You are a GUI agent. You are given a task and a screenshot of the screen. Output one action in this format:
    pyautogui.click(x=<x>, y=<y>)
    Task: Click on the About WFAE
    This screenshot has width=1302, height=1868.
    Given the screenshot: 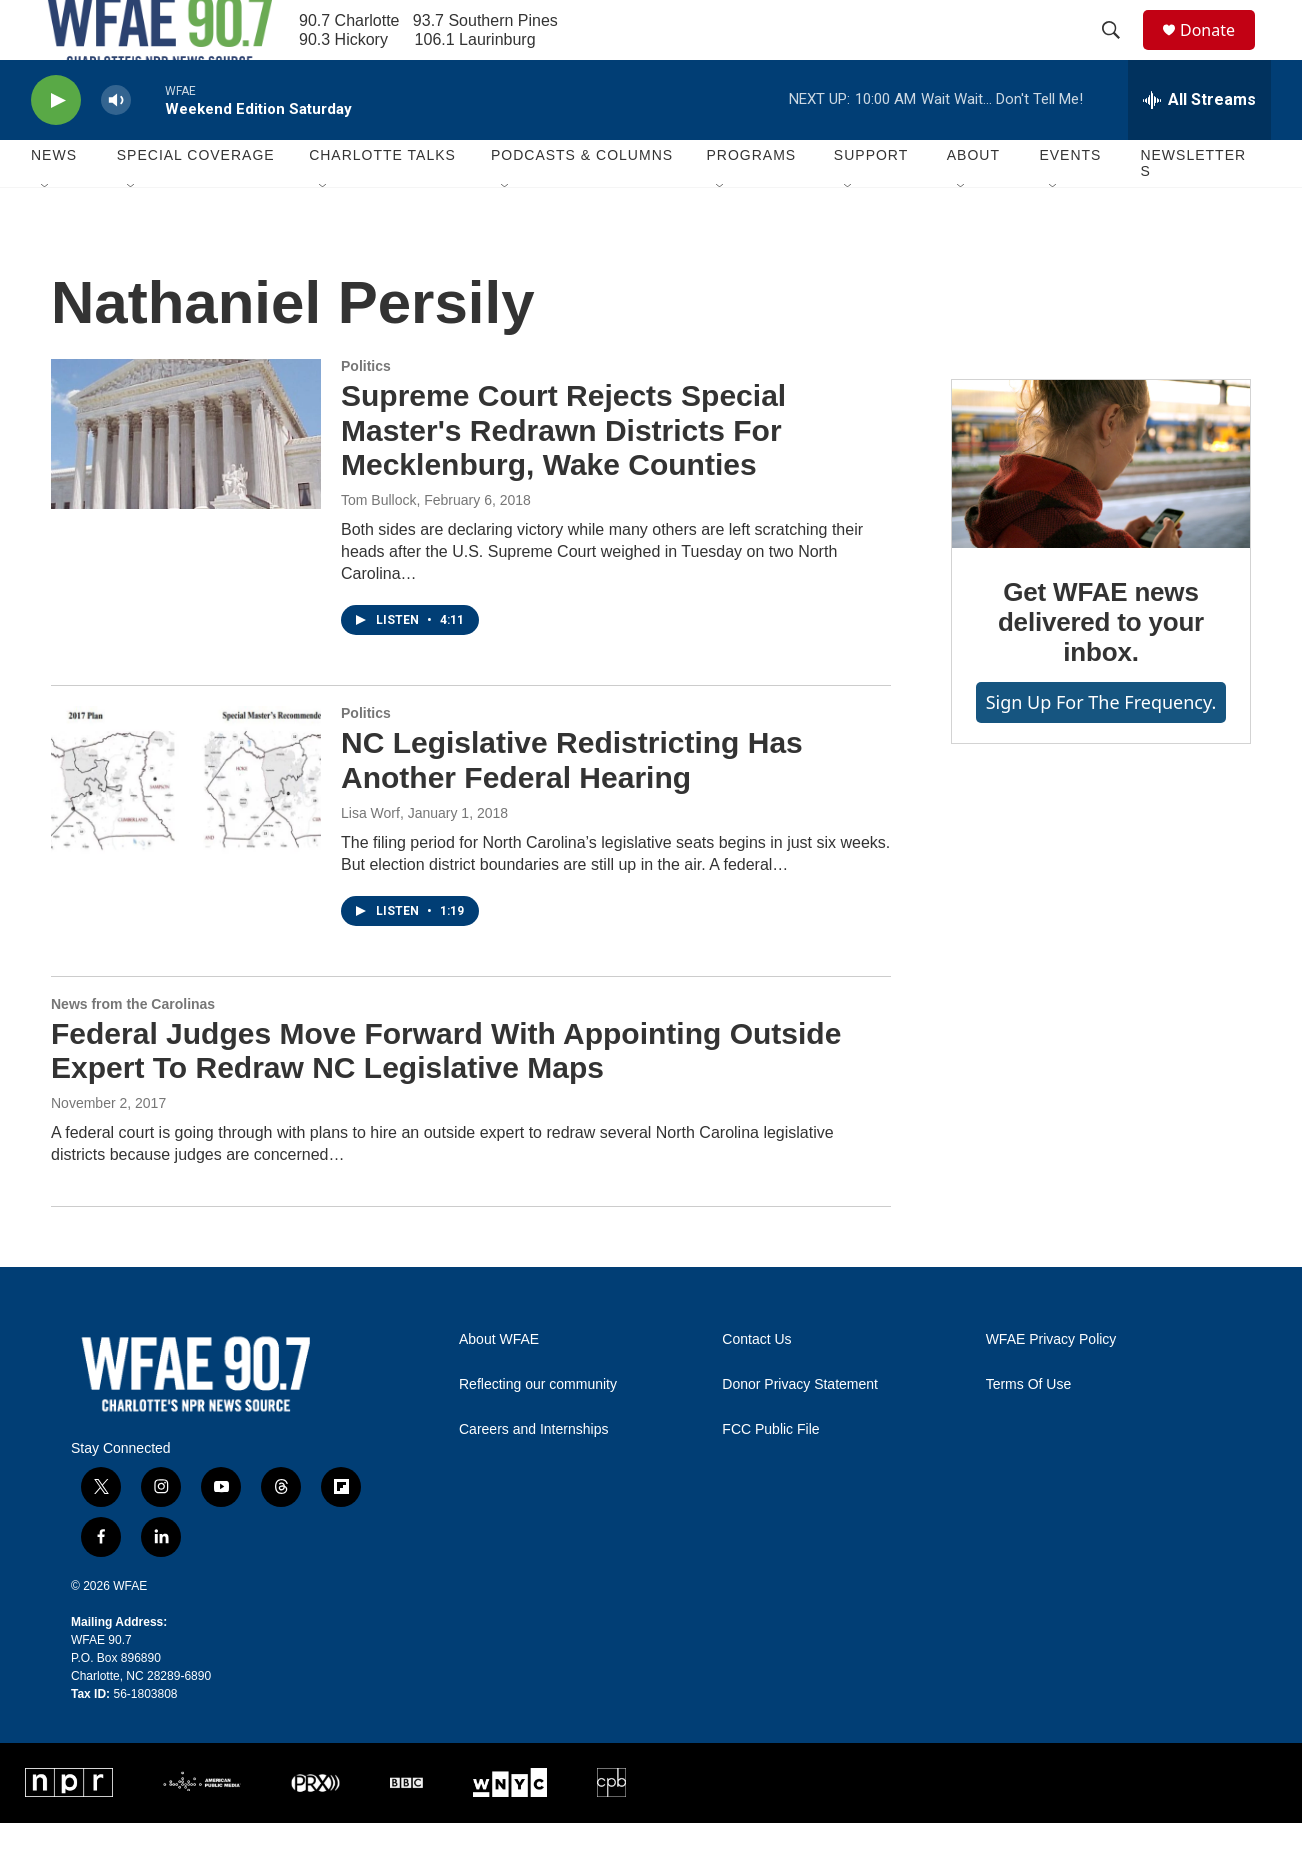 What is the action you would take?
    pyautogui.click(x=499, y=1384)
    